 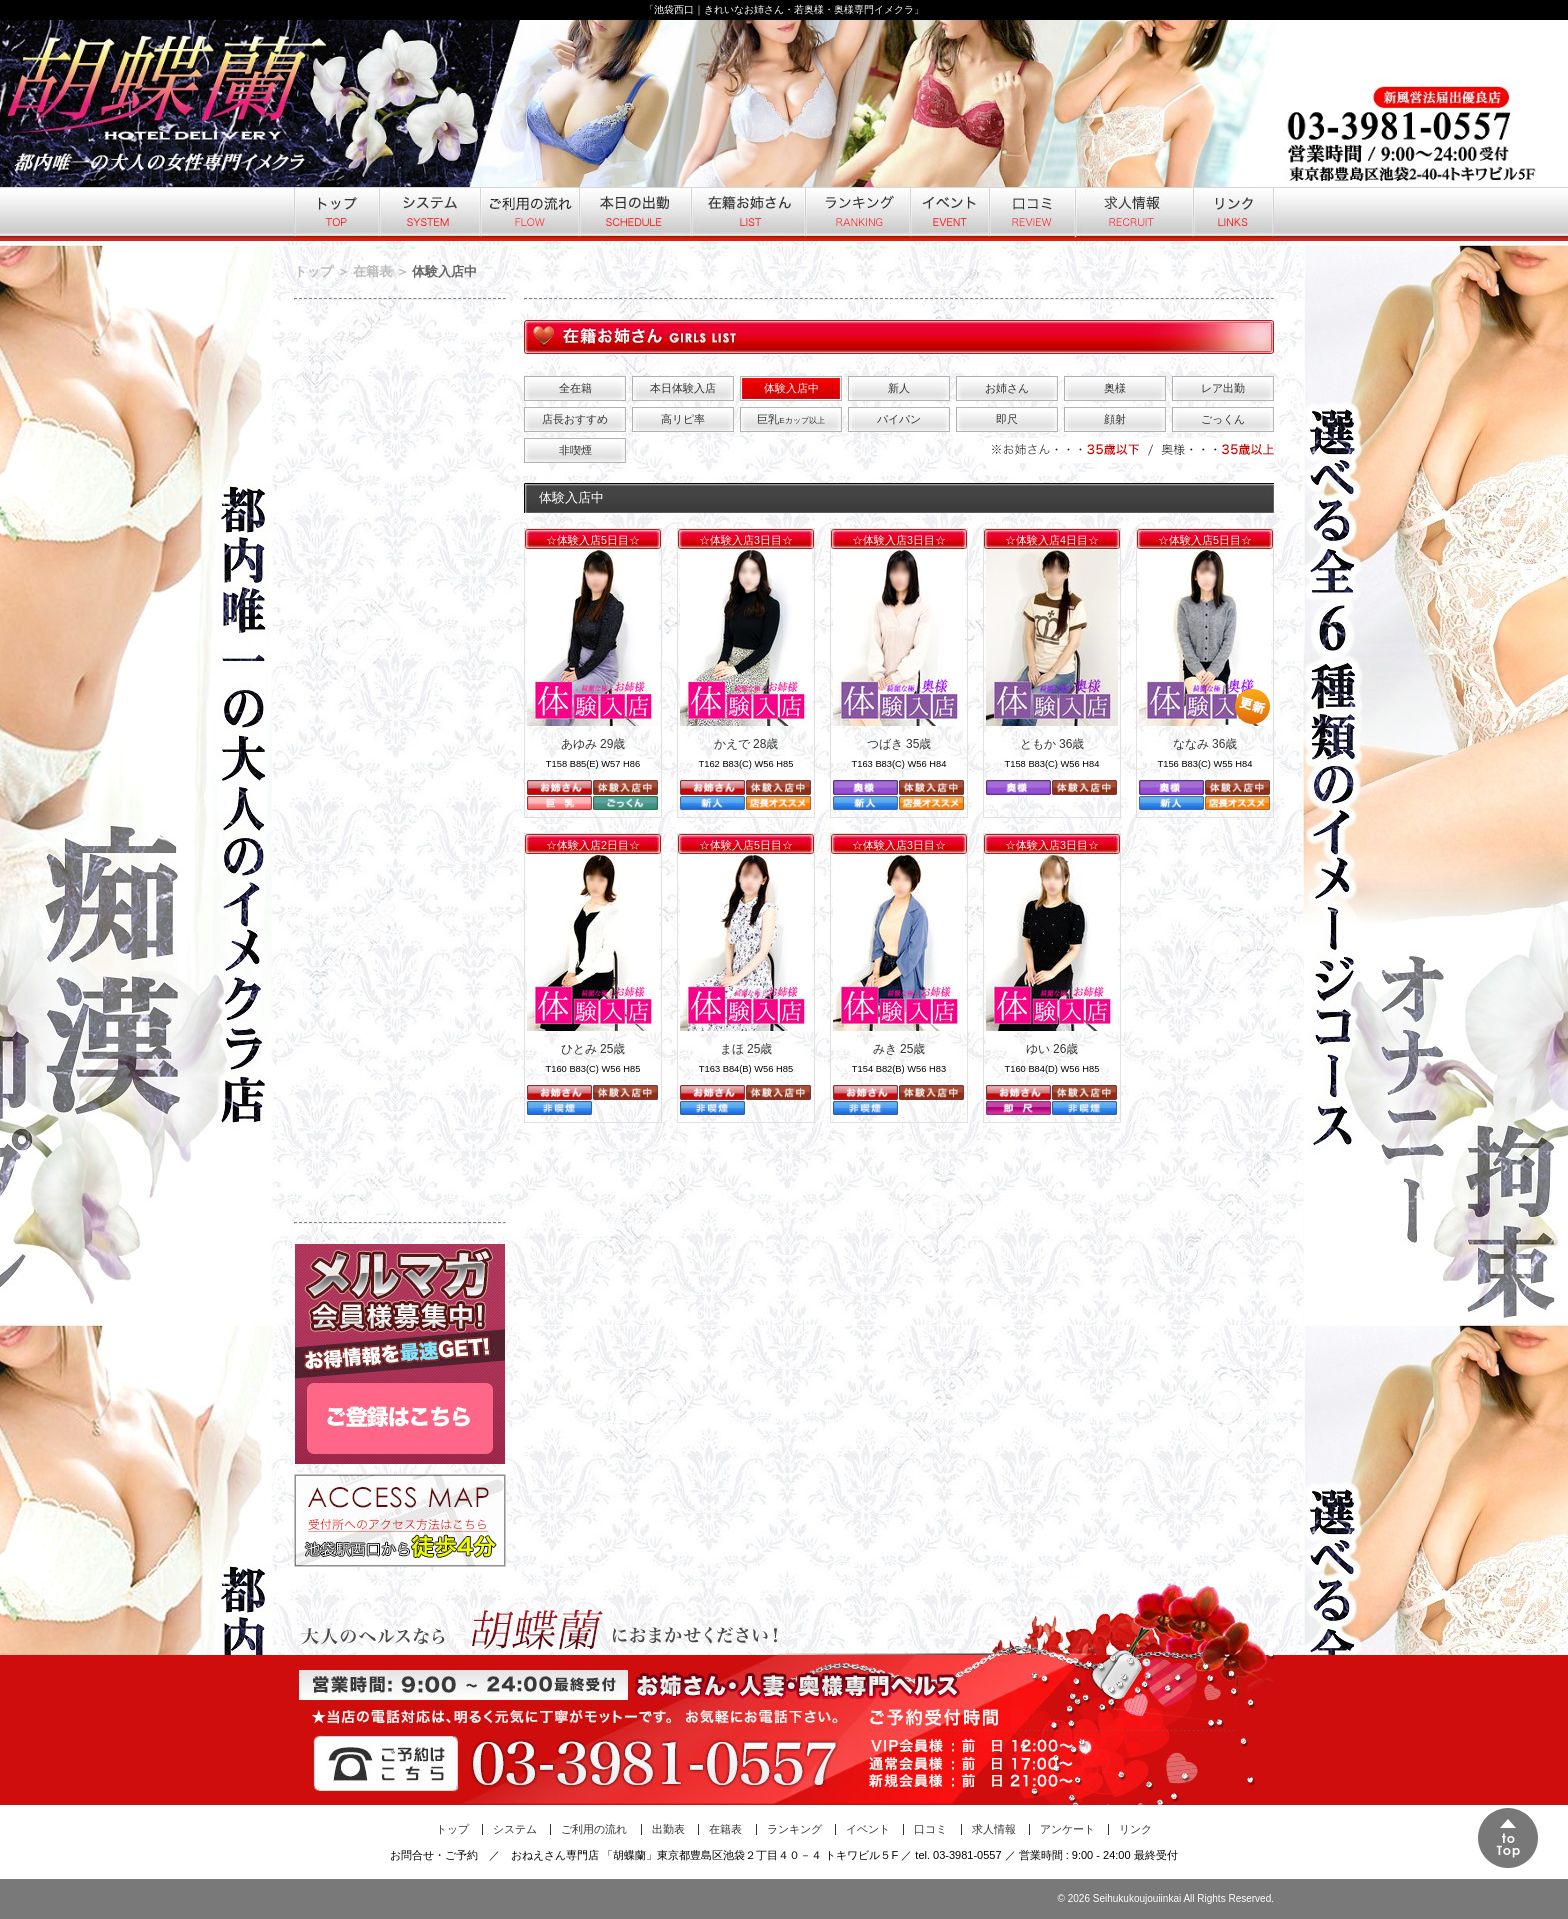 I want to click on 新人, so click(x=899, y=388).